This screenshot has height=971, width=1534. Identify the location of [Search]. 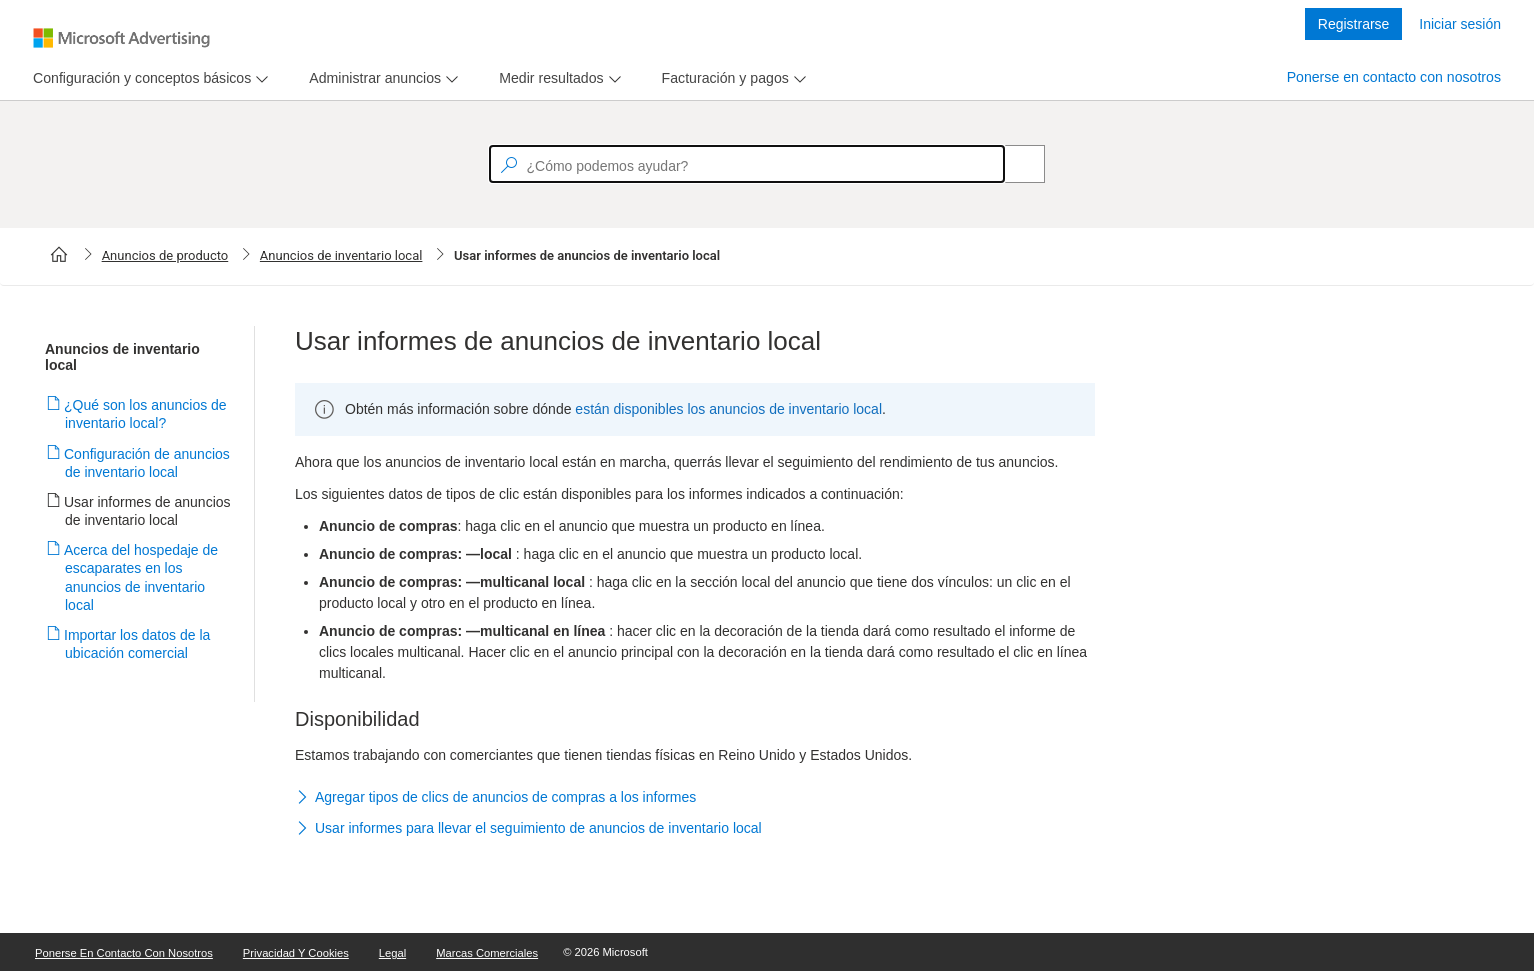
(1014, 164).